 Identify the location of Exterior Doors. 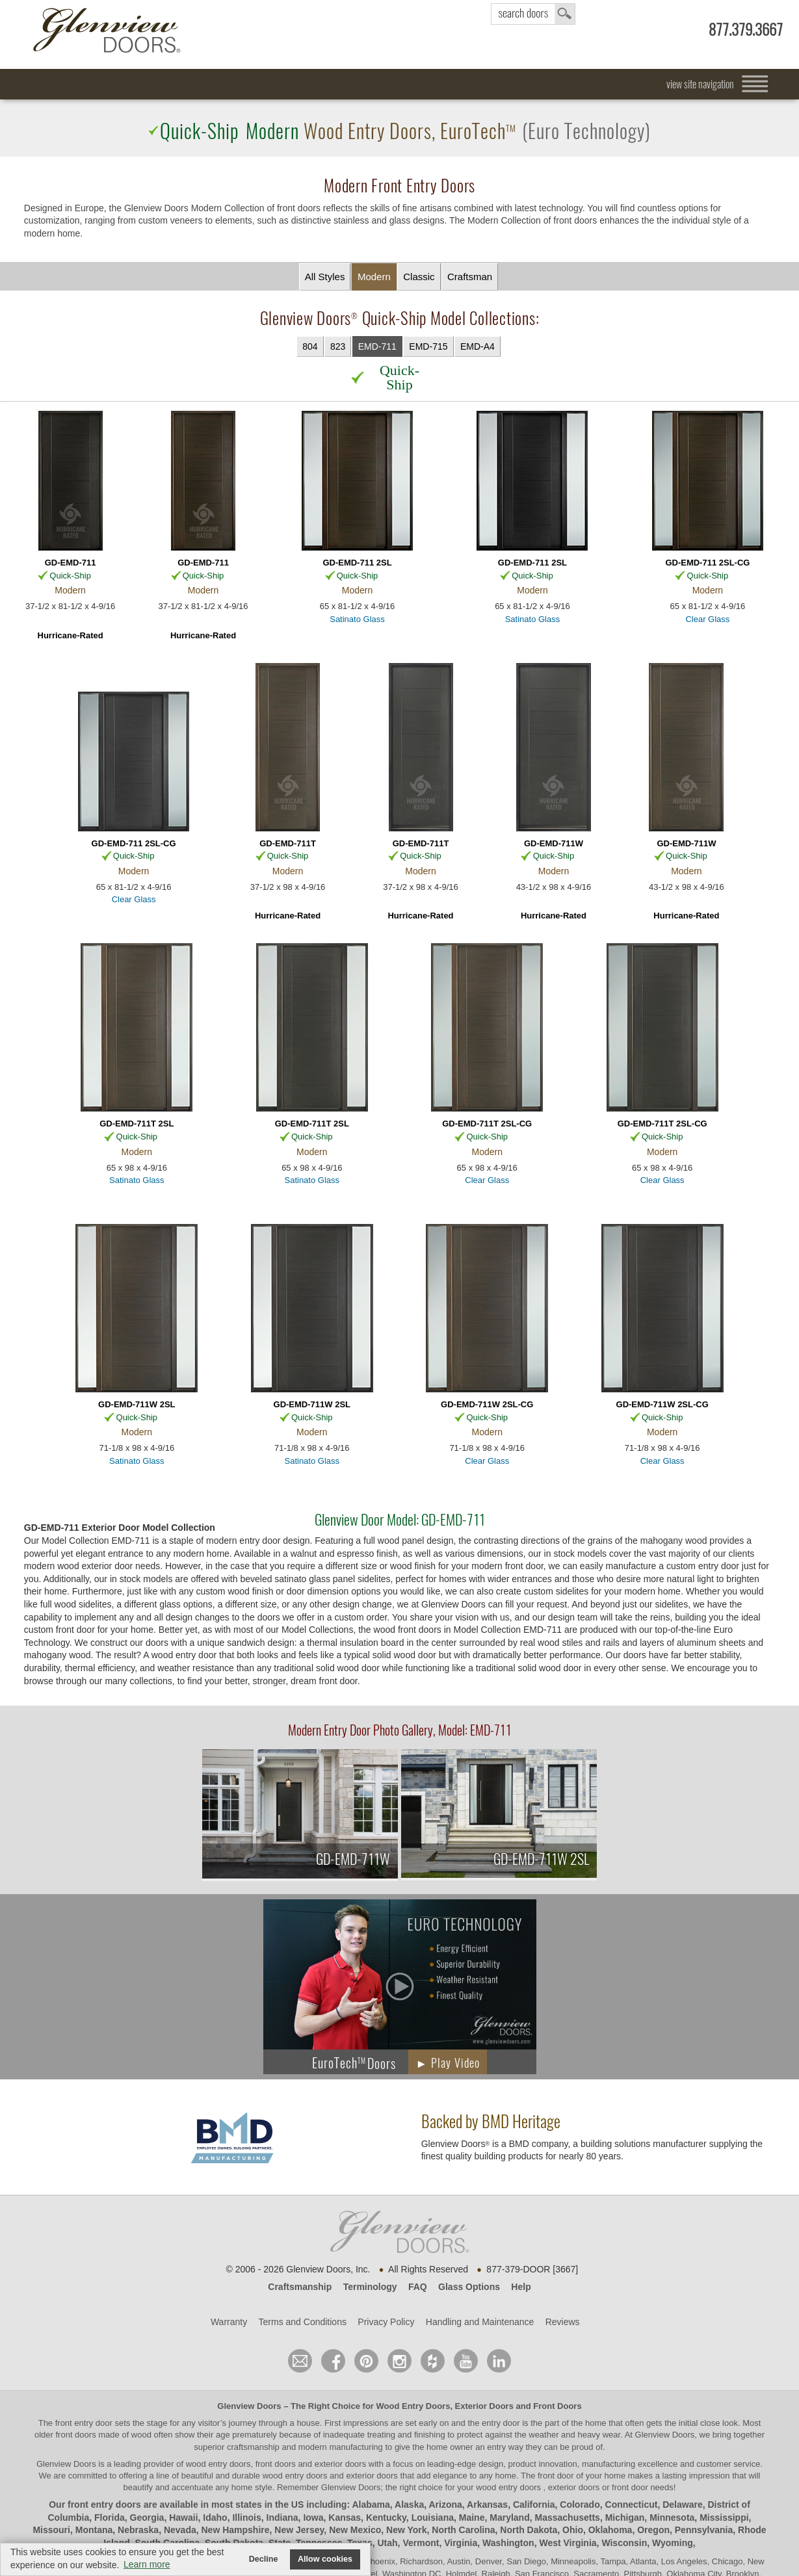
(484, 2406).